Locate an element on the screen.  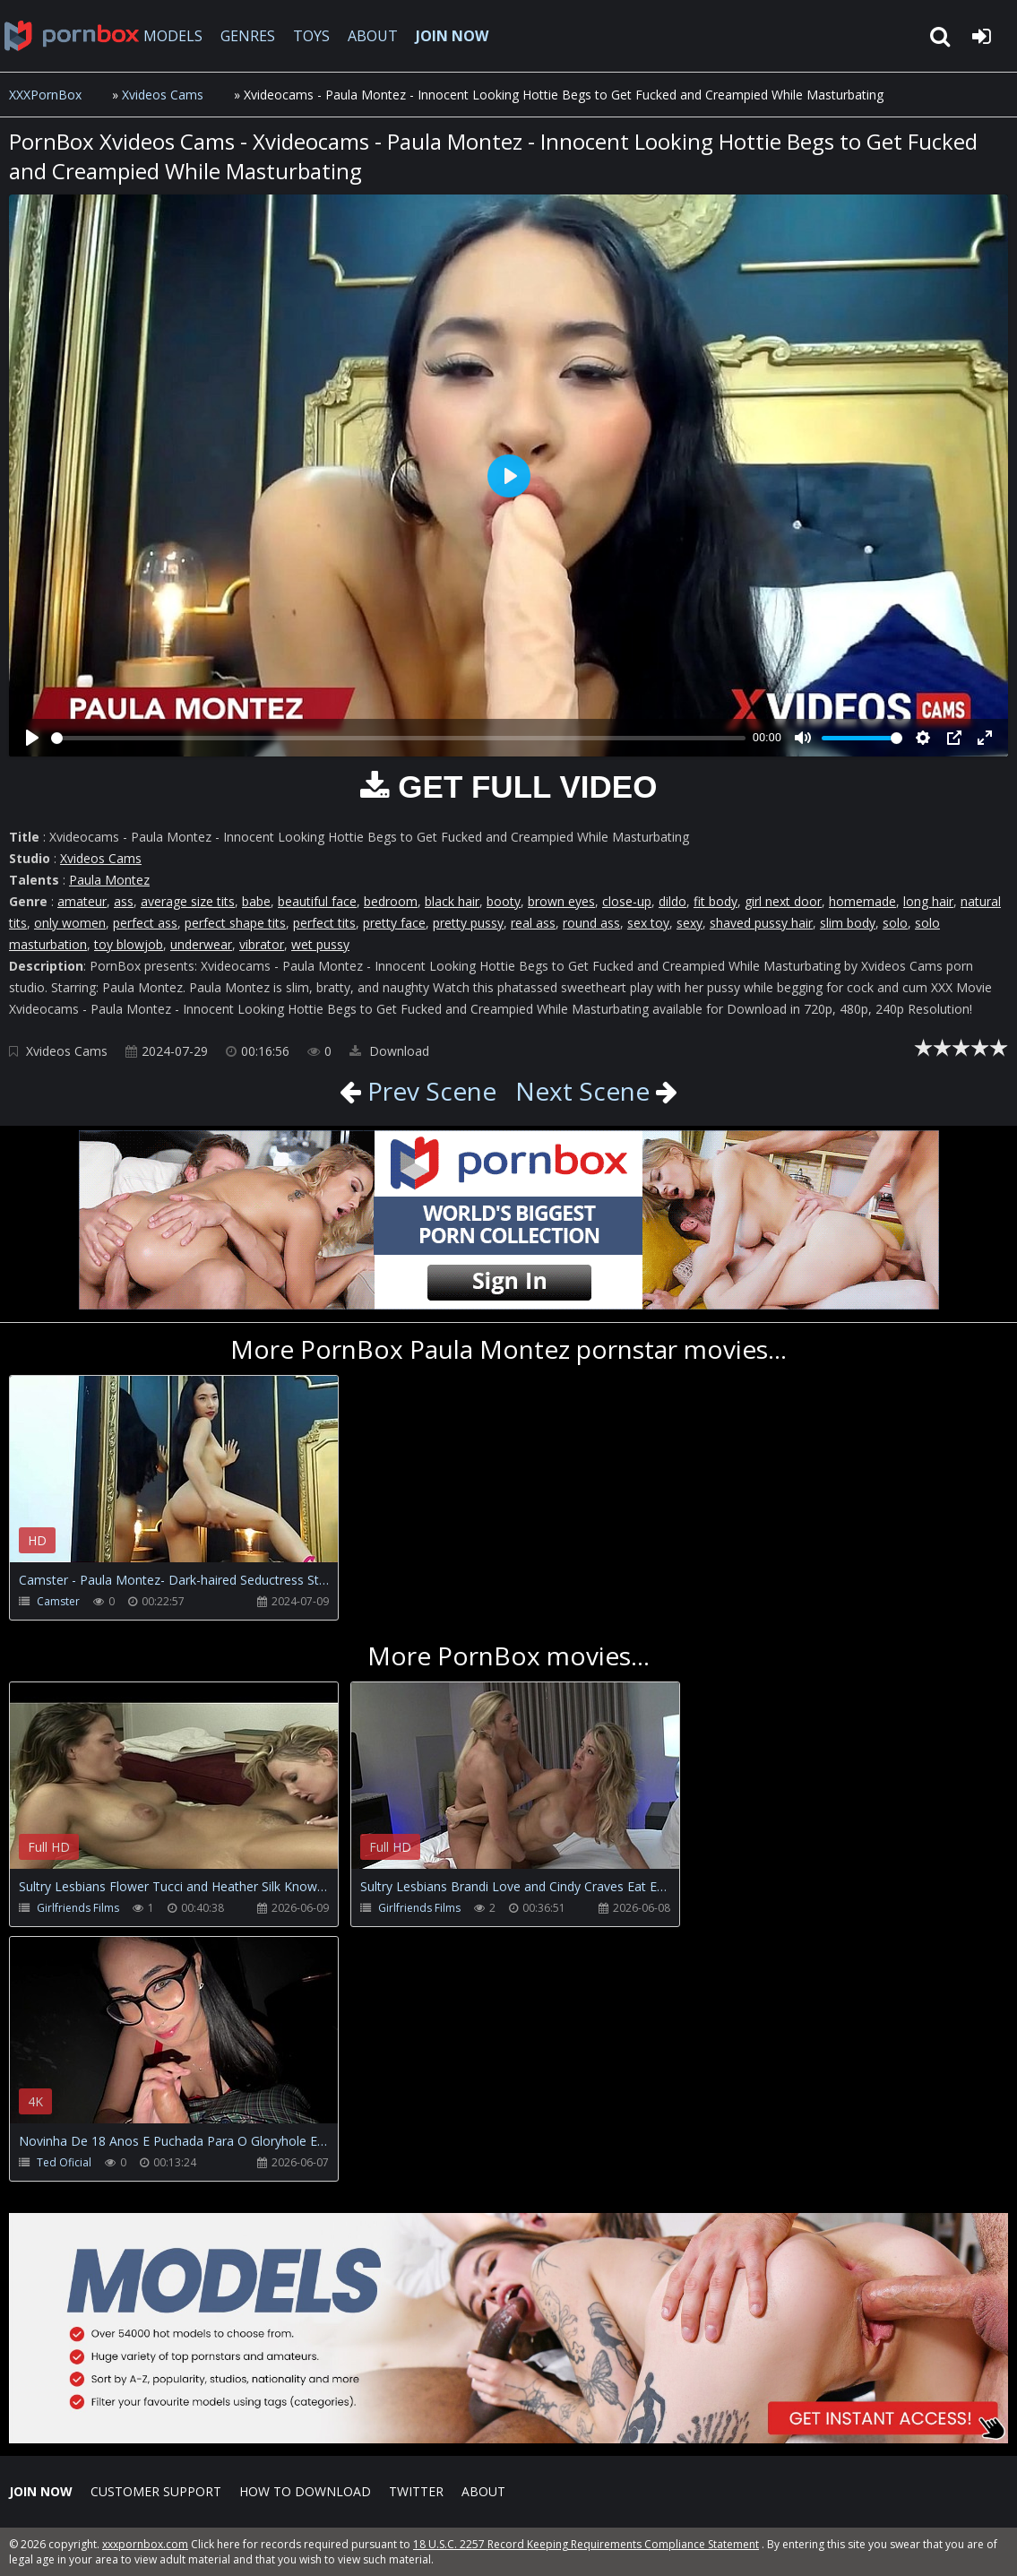
sex toy is located at coordinates (648, 922).